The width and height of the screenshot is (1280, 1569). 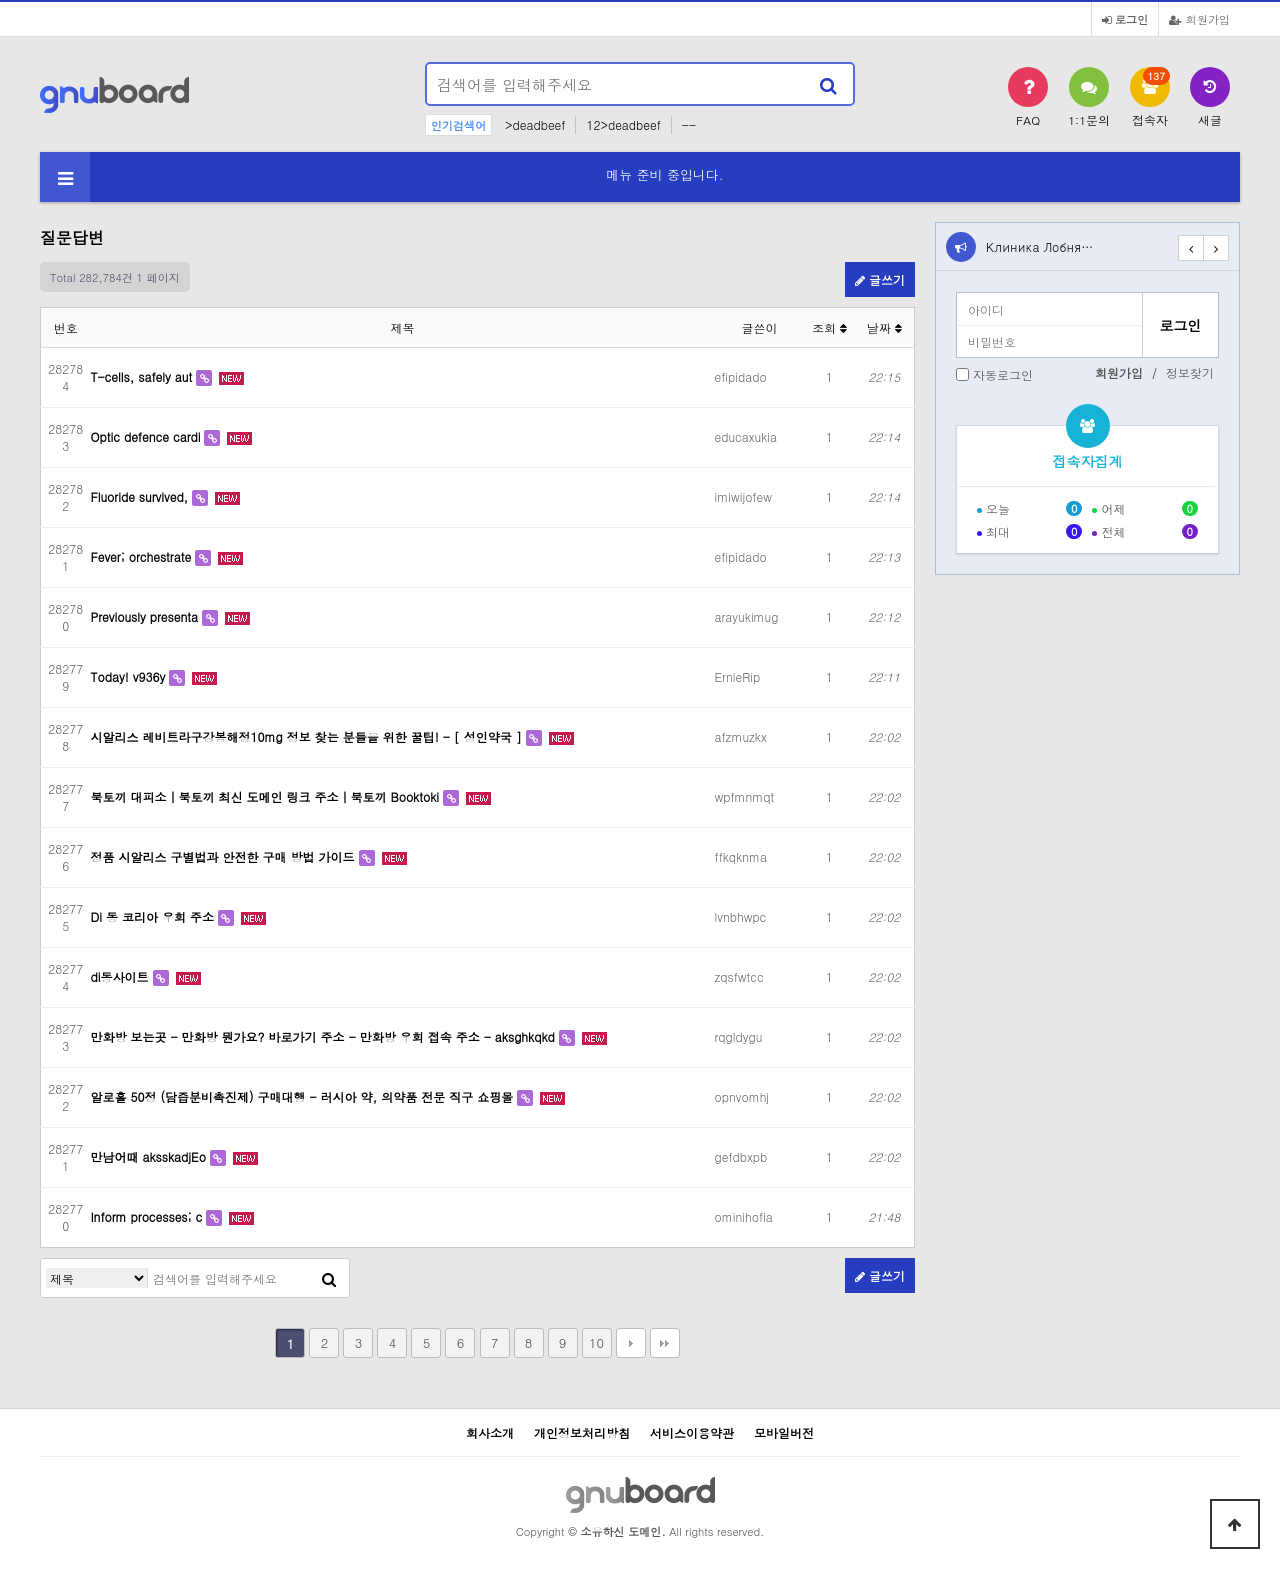 What do you see at coordinates (147, 616) in the screenshot?
I see `Previously presenta` at bounding box center [147, 616].